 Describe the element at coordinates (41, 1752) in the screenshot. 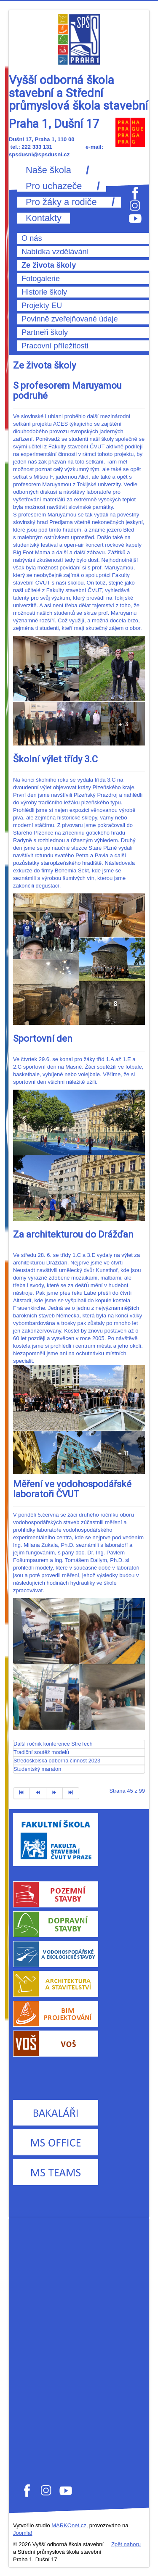

I see `Tradiční soutěž modelů` at that location.